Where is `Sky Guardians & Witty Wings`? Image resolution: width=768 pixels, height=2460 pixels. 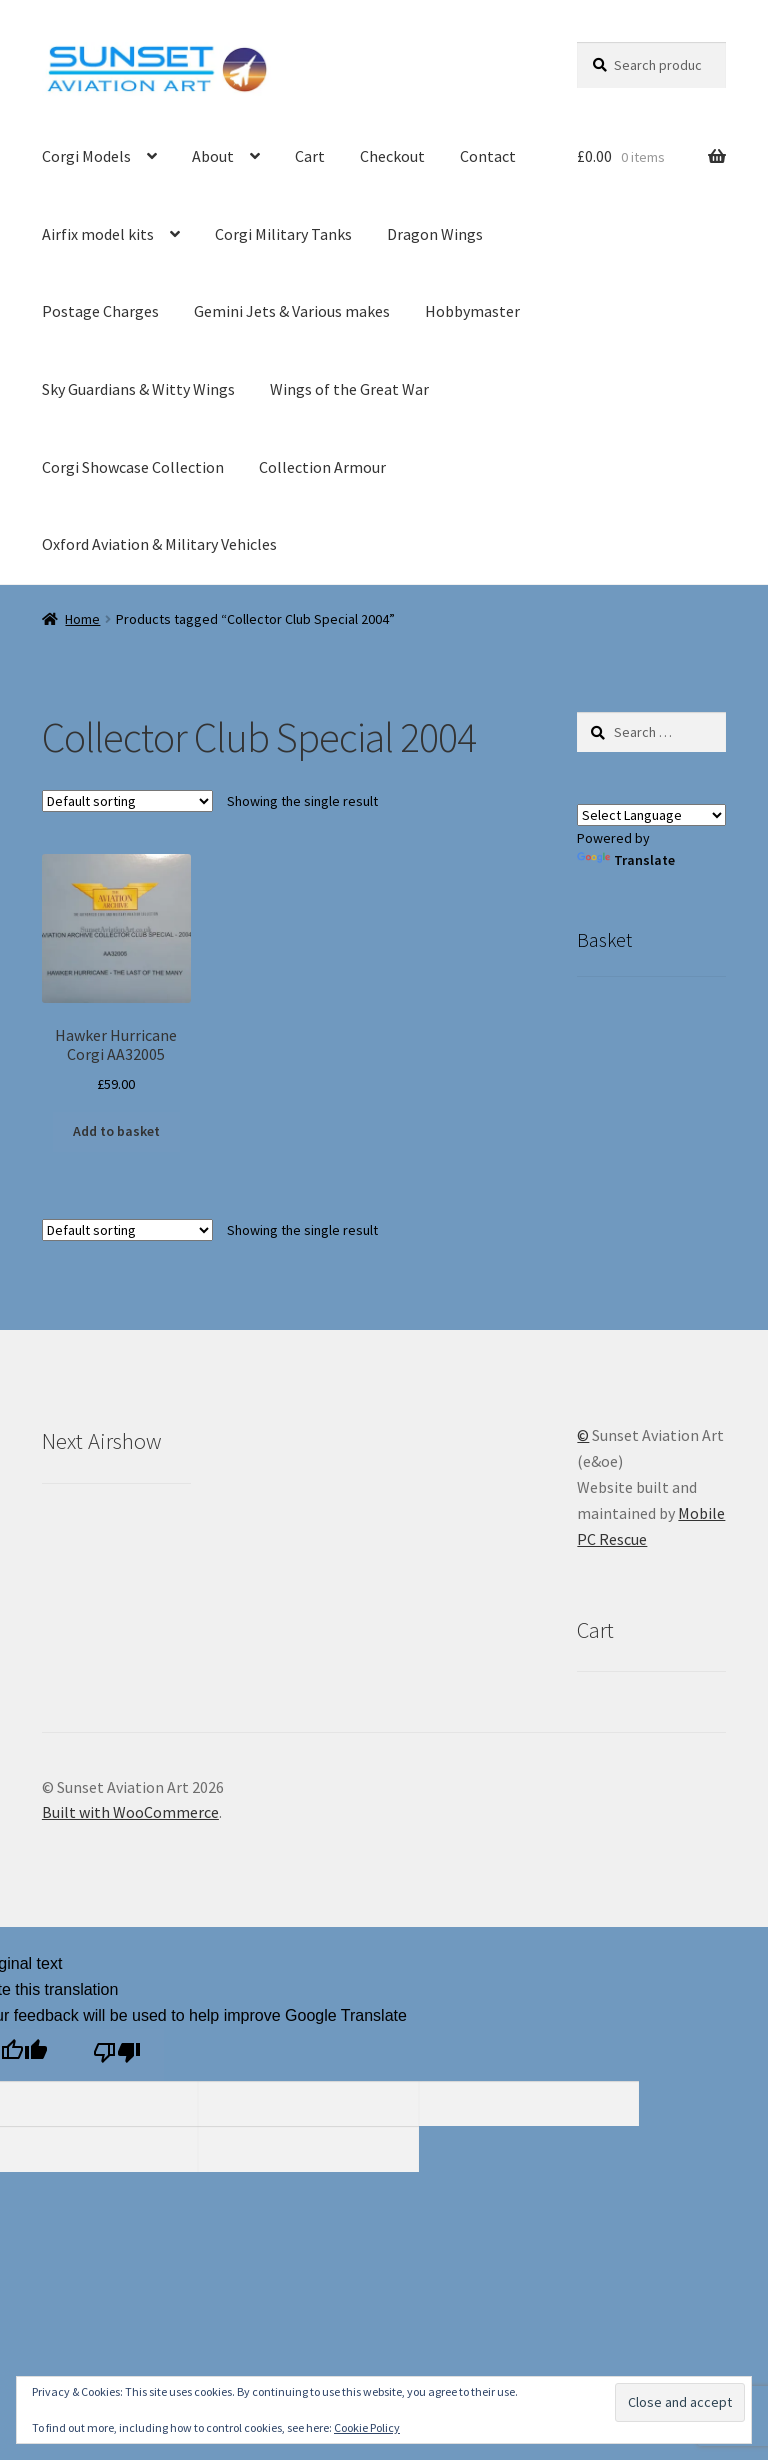
Sky Guardians & Witty Wings is located at coordinates (138, 389).